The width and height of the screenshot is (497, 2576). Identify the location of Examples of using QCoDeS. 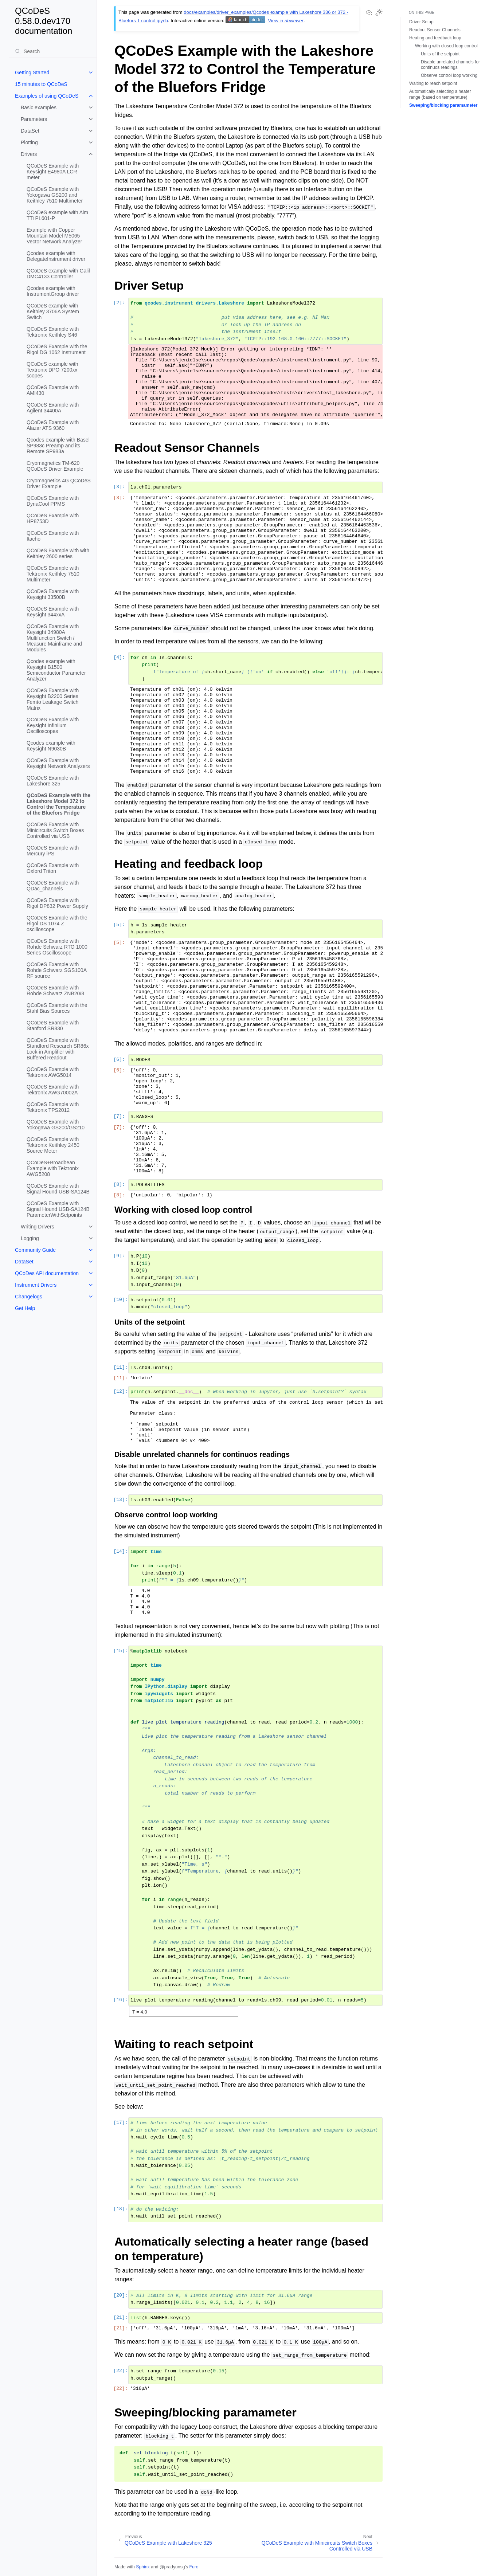
(46, 96).